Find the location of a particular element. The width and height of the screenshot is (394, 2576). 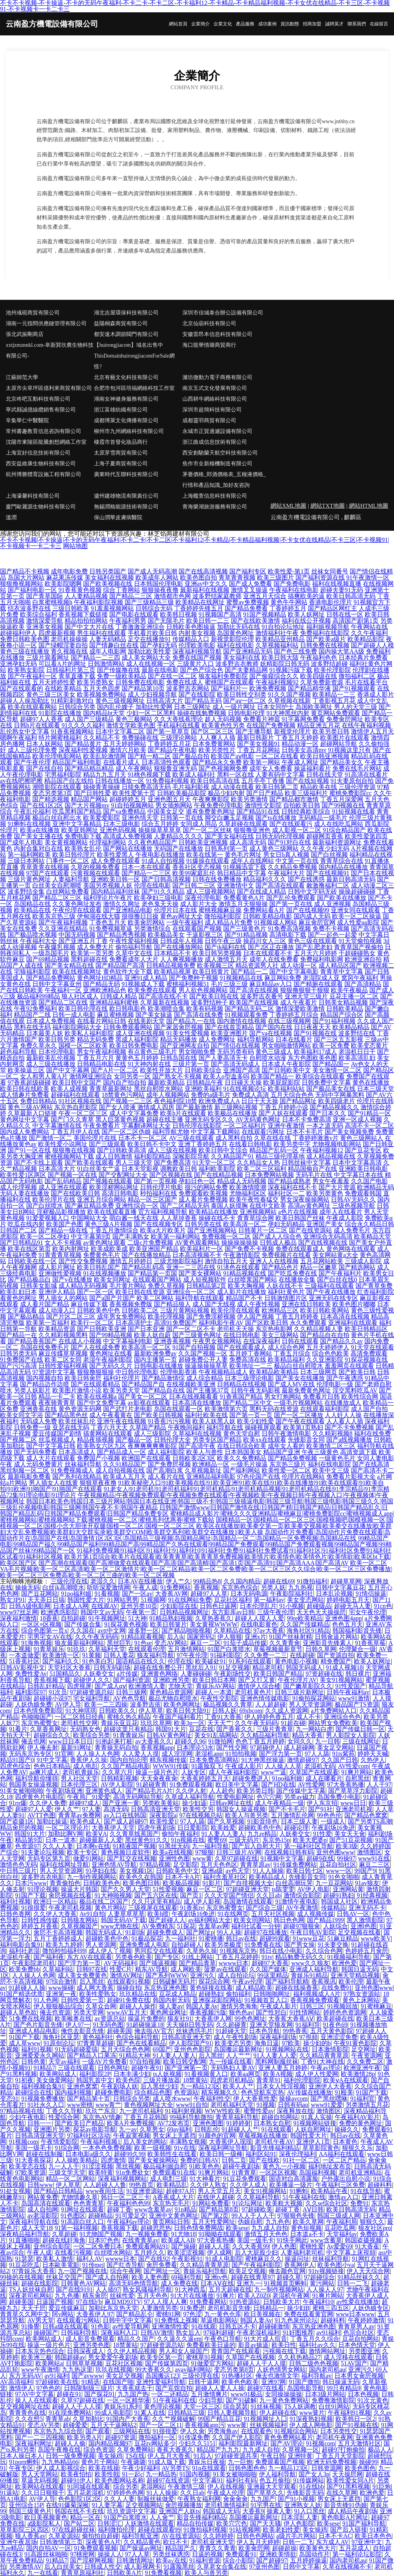

日韩人妻视频导航 is located at coordinates (232, 2412).